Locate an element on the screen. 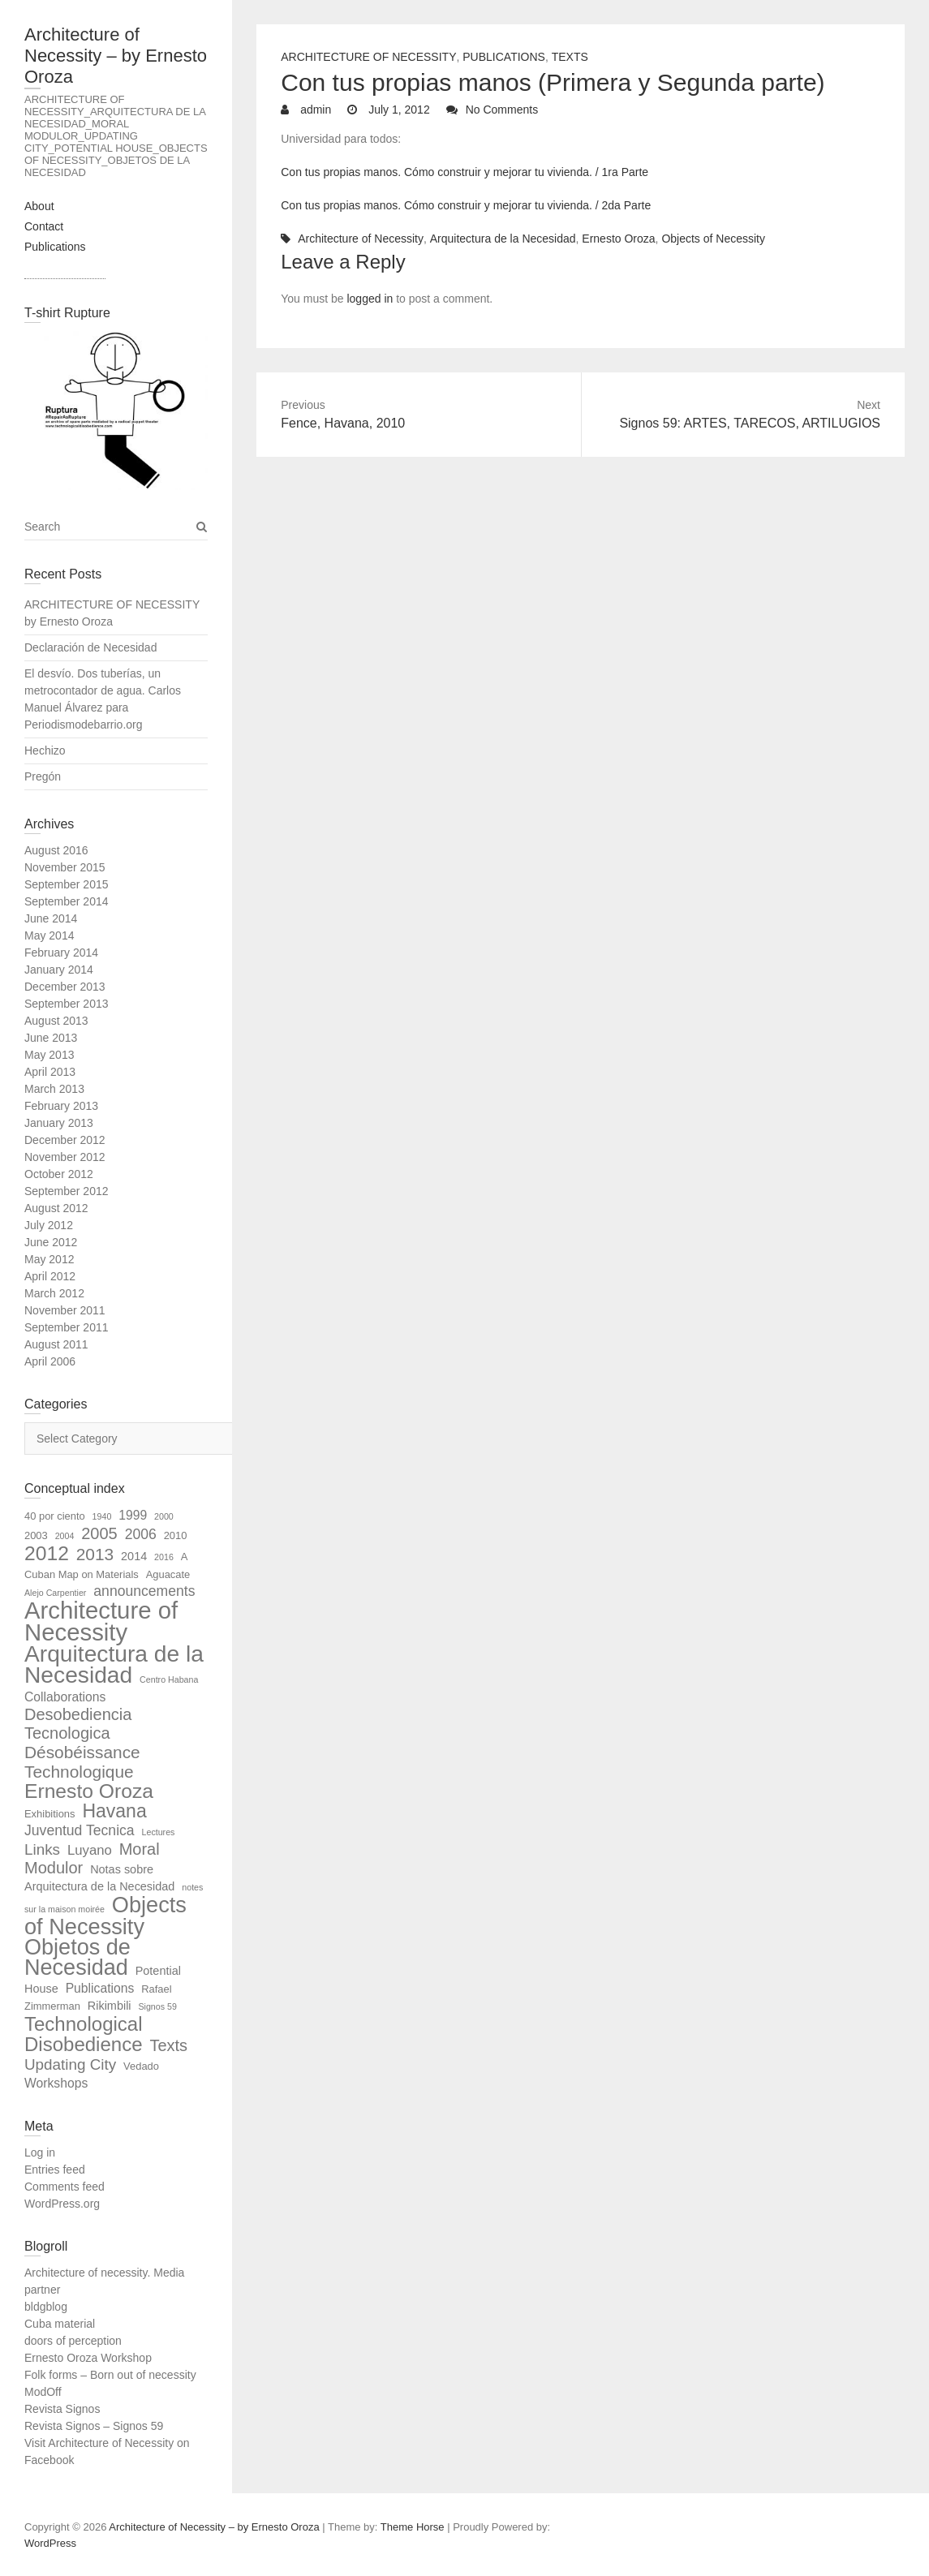 This screenshot has width=929, height=2576. April 2013 is located at coordinates (49, 1071).